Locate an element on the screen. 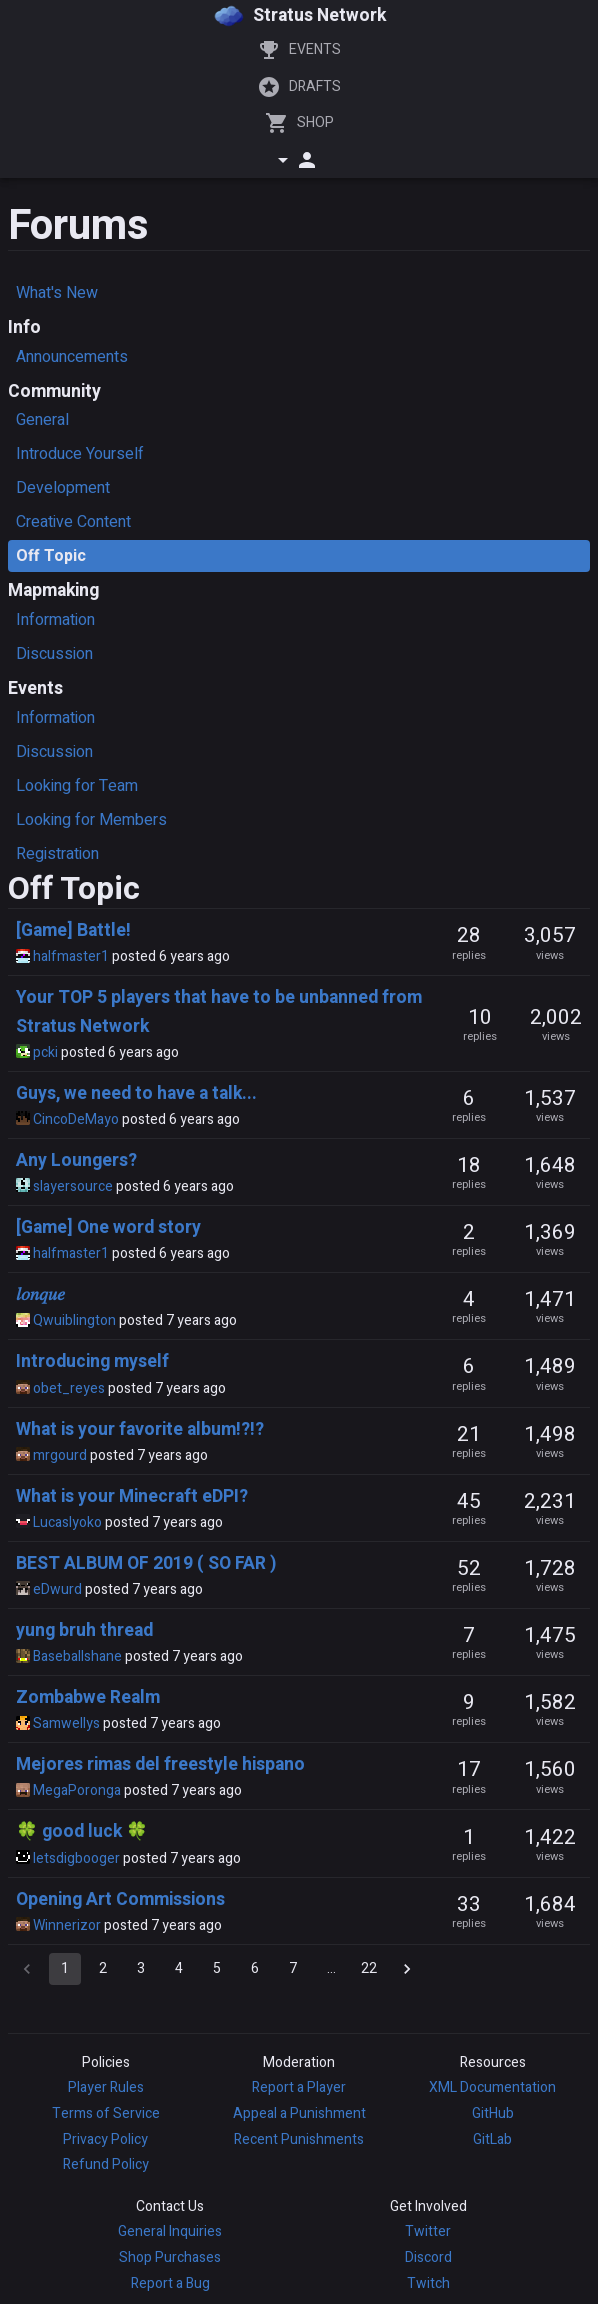 The width and height of the screenshot is (598, 2304). [Game] Battle! is located at coordinates (73, 930).